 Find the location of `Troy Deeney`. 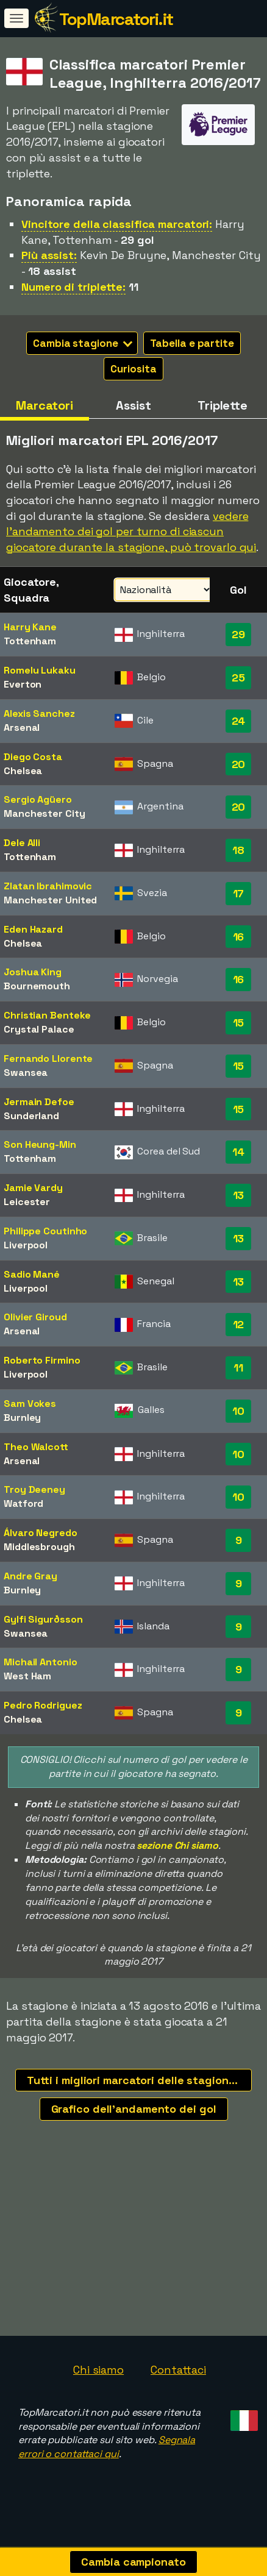

Troy Deeney is located at coordinates (34, 1489).